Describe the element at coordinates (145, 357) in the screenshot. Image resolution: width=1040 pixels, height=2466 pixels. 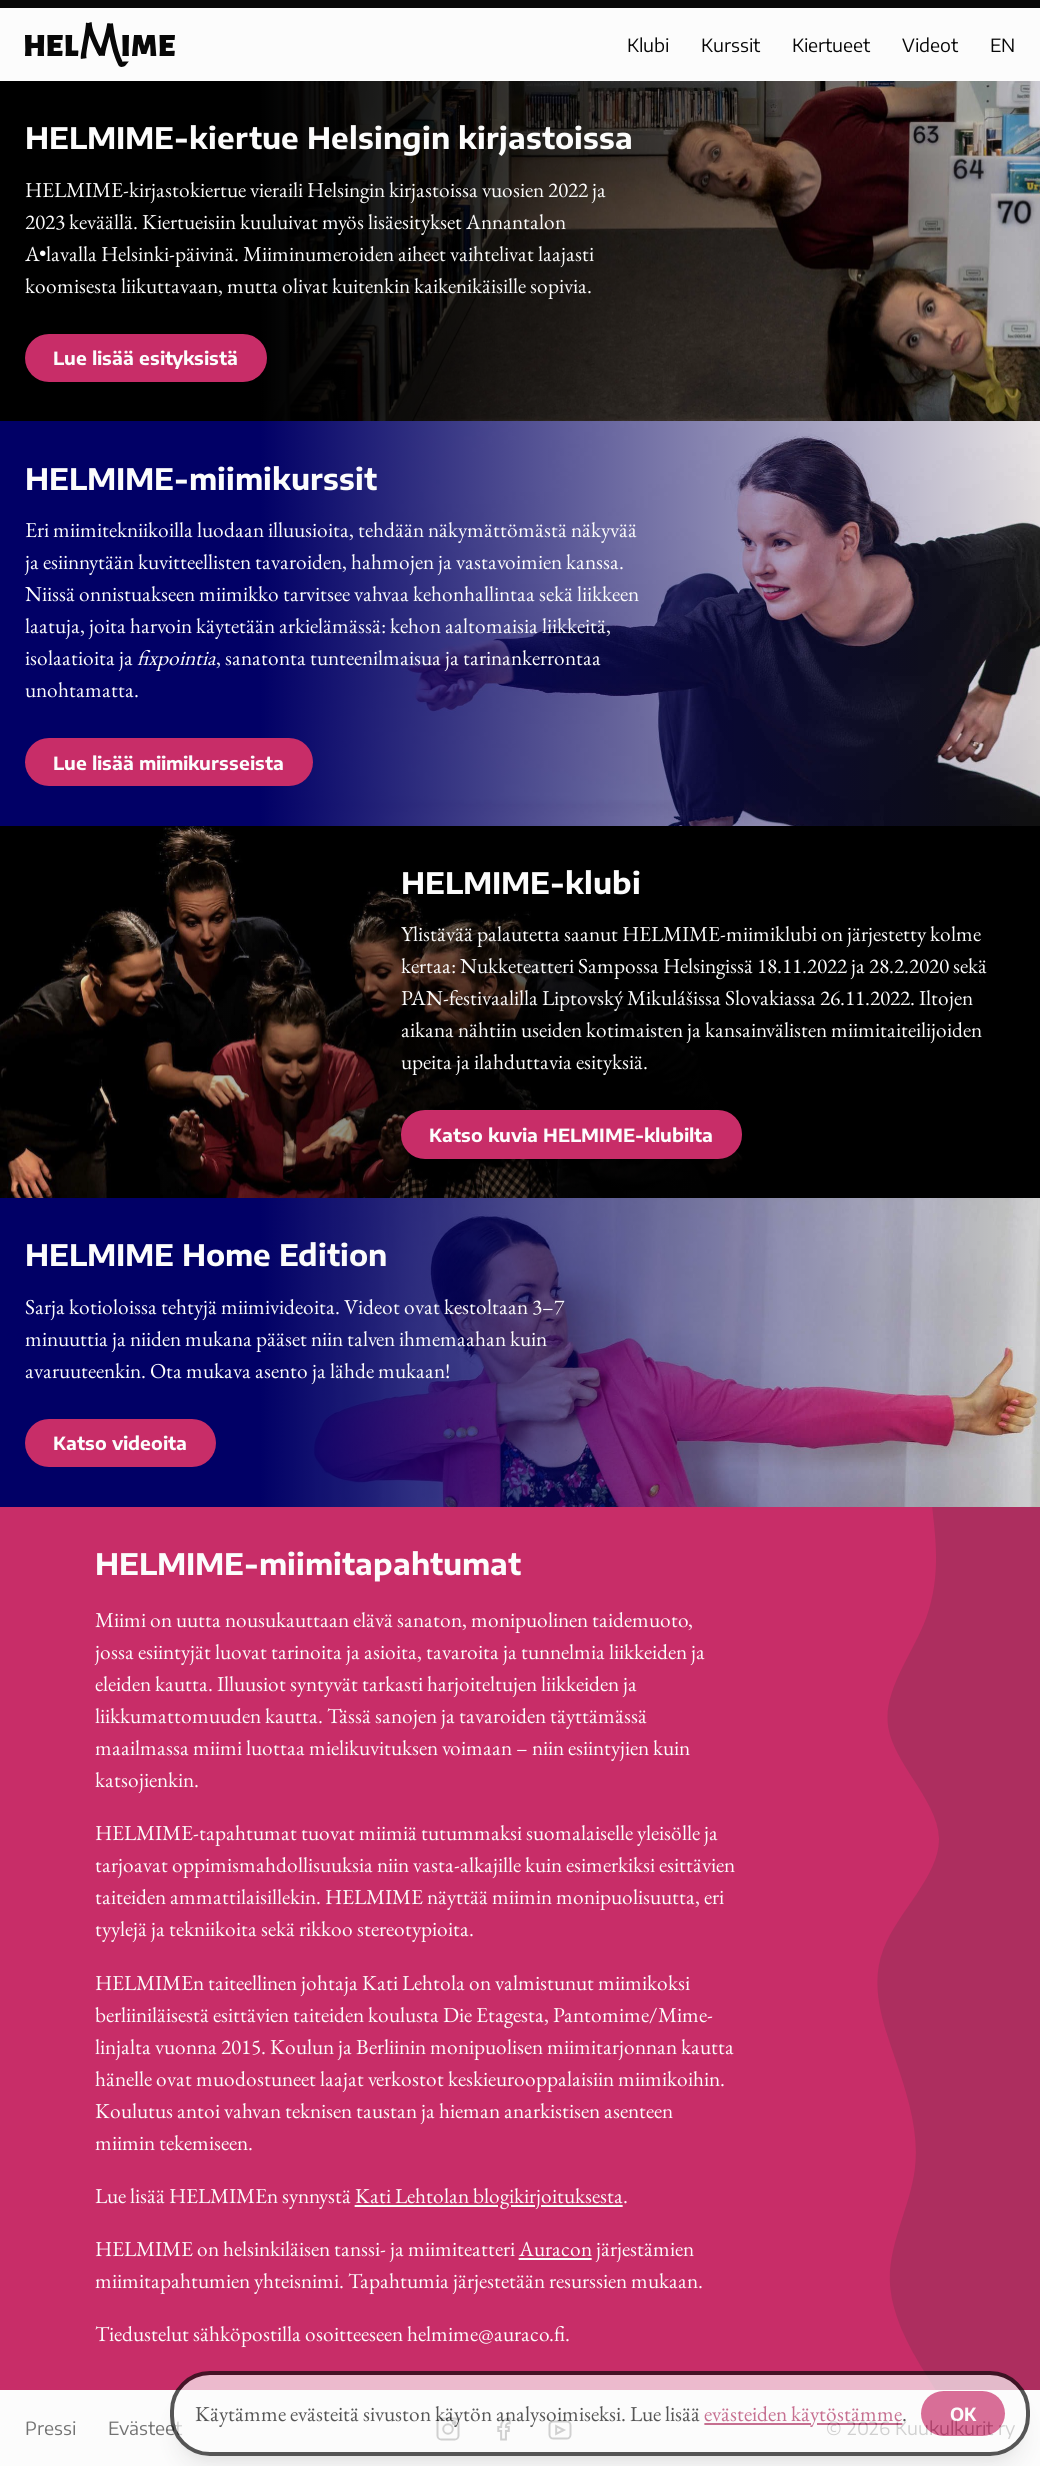
I see `Lue lisää esityksistä` at that location.